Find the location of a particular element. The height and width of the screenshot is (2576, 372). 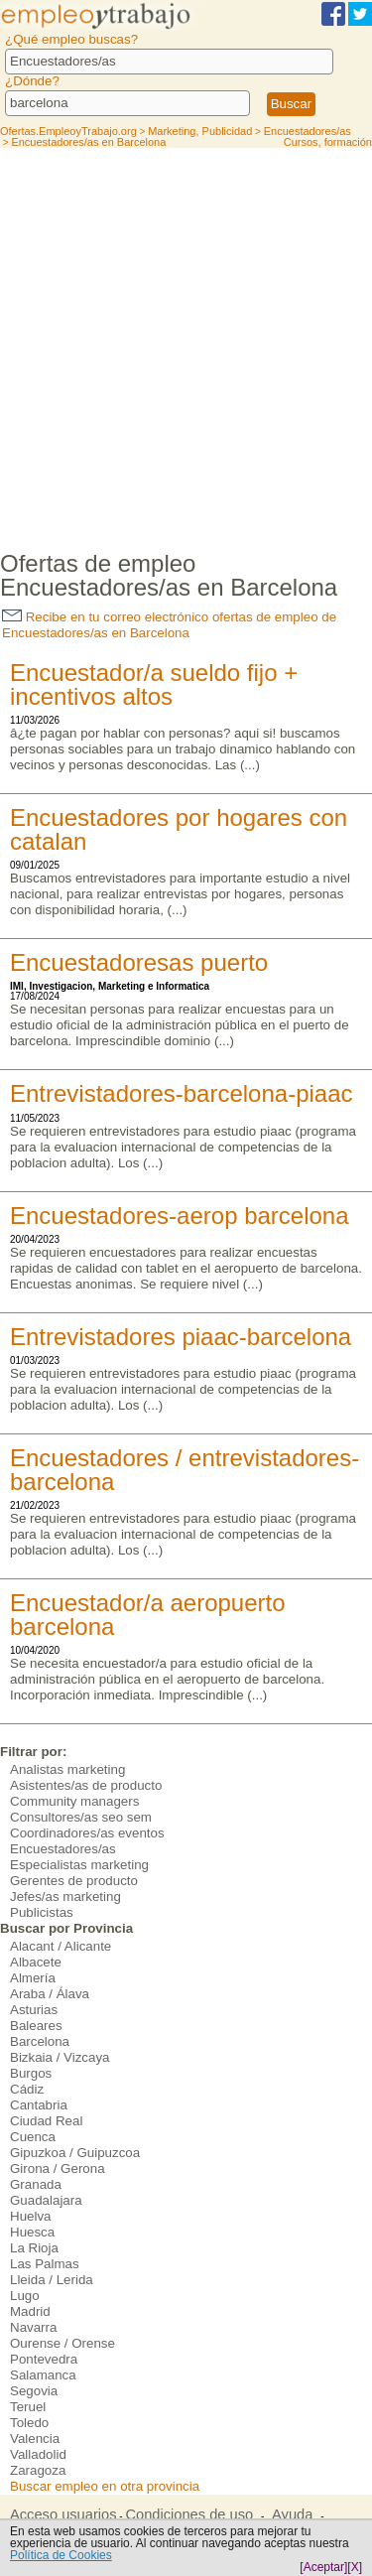

Lleida / Lerida is located at coordinates (51, 2279).